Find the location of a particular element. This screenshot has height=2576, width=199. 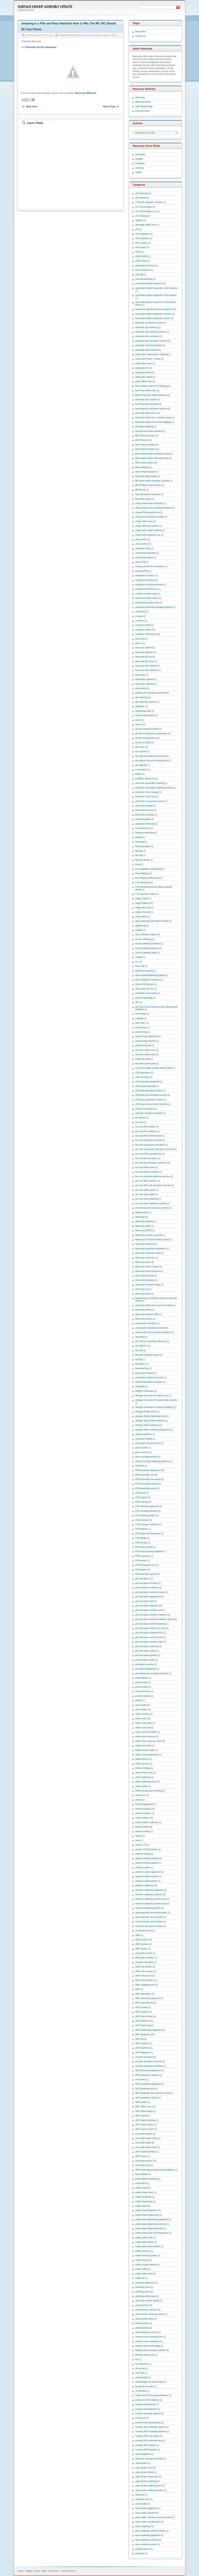

electronics design is located at coordinates (143, 805).